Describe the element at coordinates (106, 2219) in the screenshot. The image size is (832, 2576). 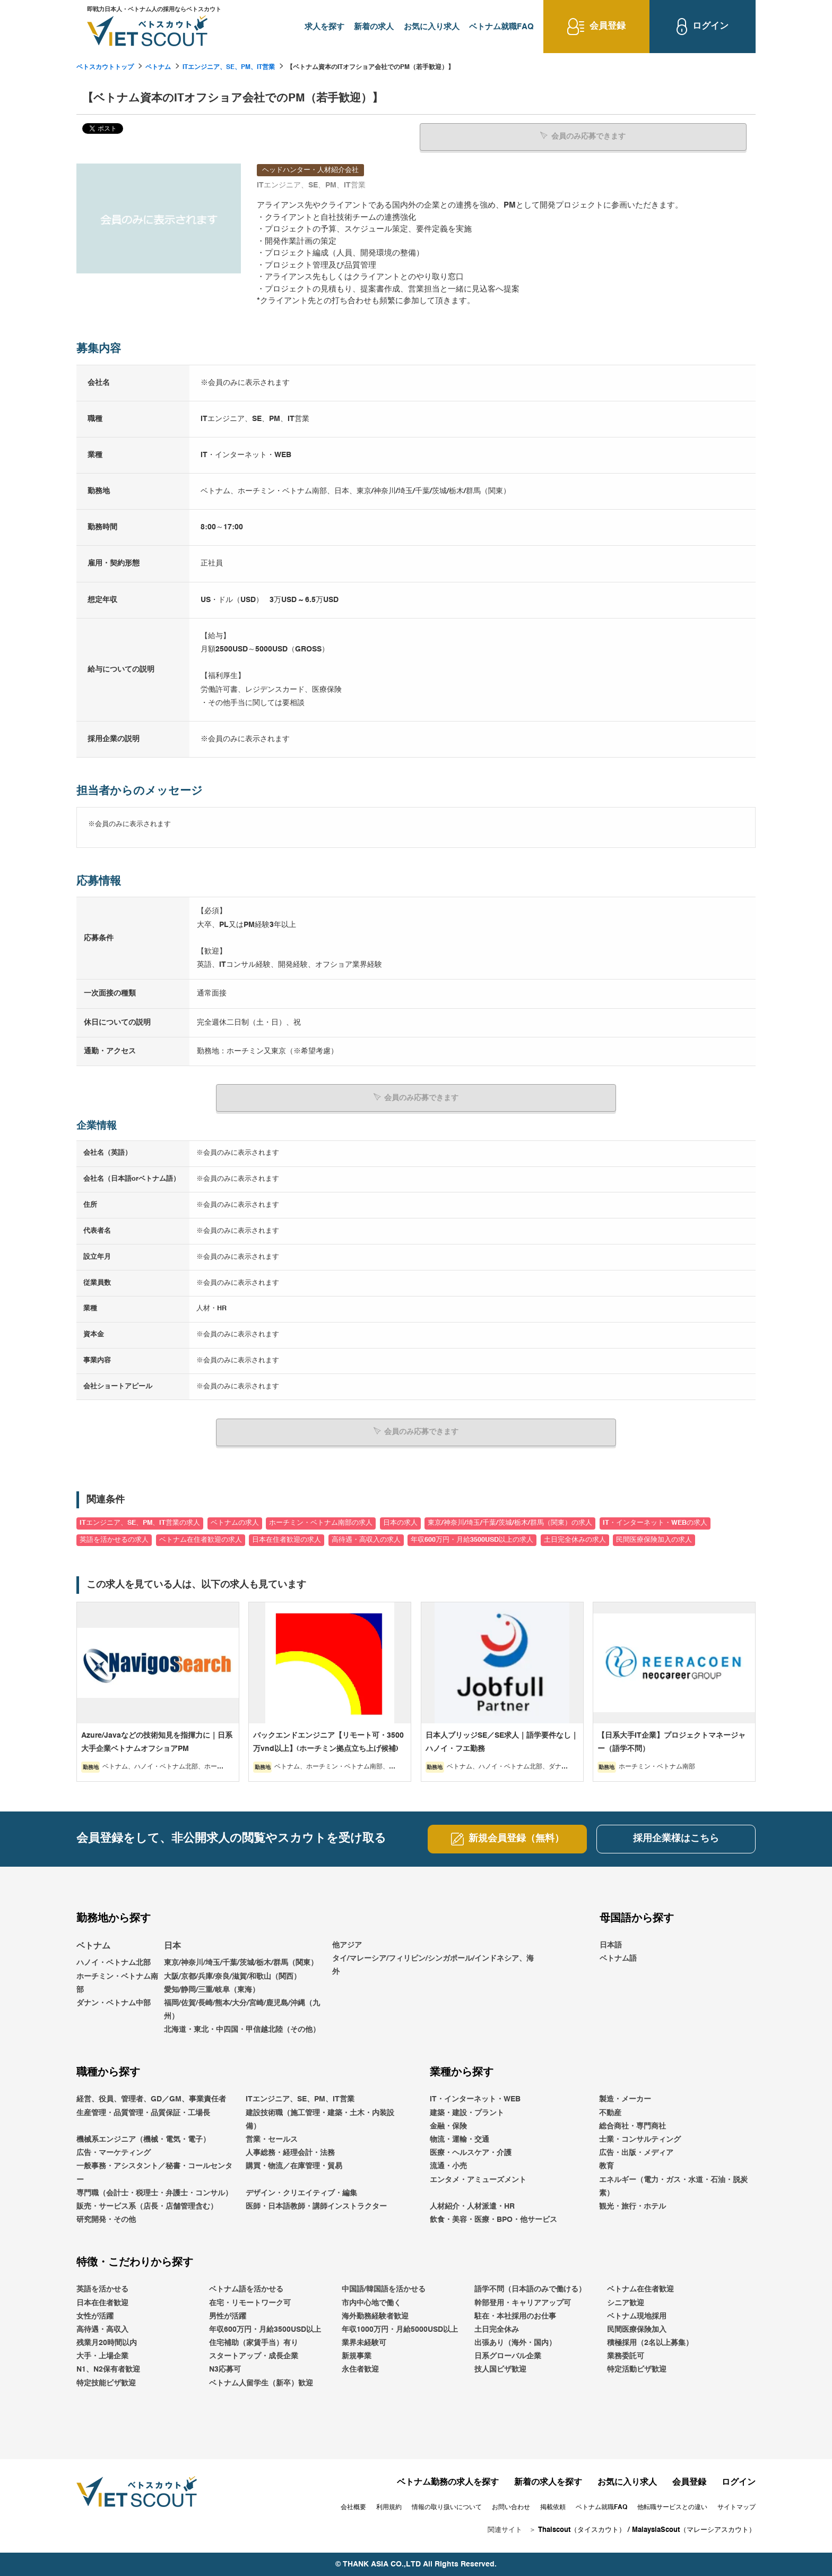
I see `研究開発・その他` at that location.